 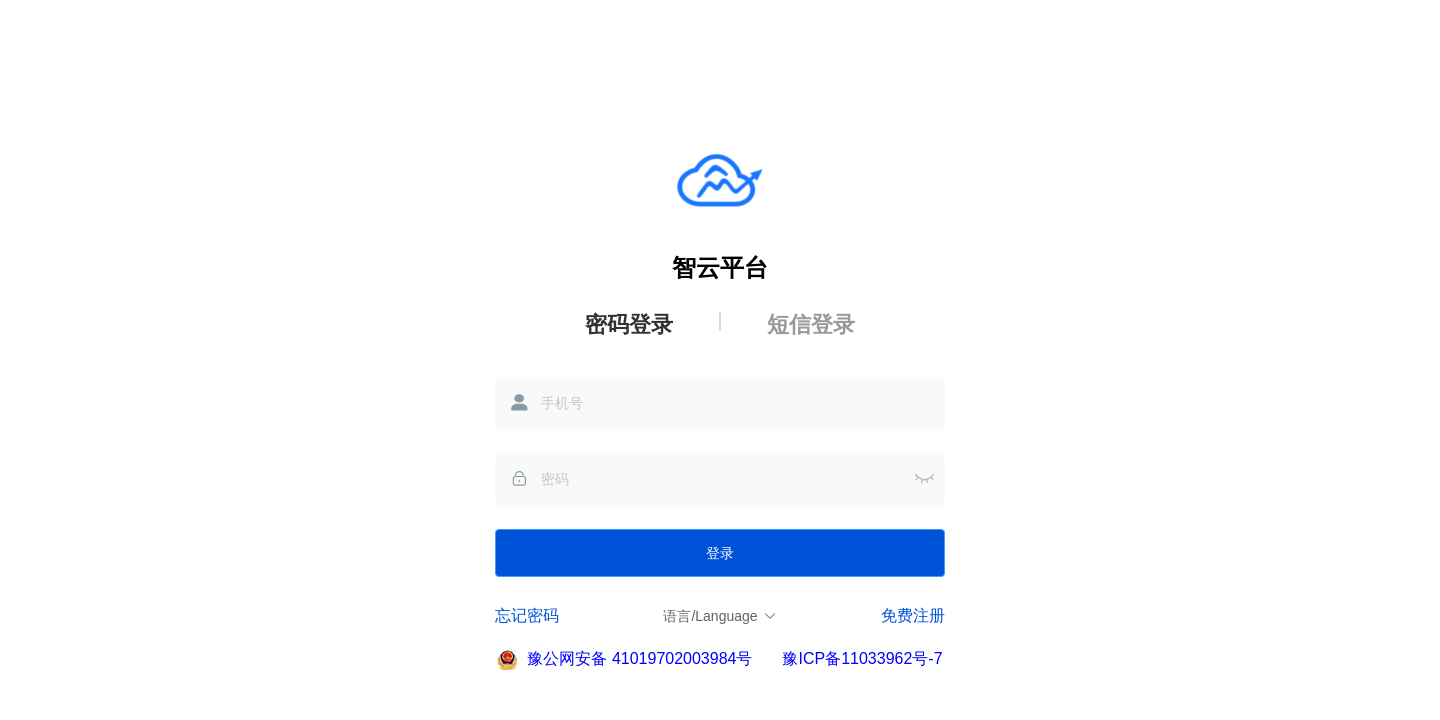 What do you see at coordinates (639, 658) in the screenshot?
I see `豫公网安备 41019702003984号` at bounding box center [639, 658].